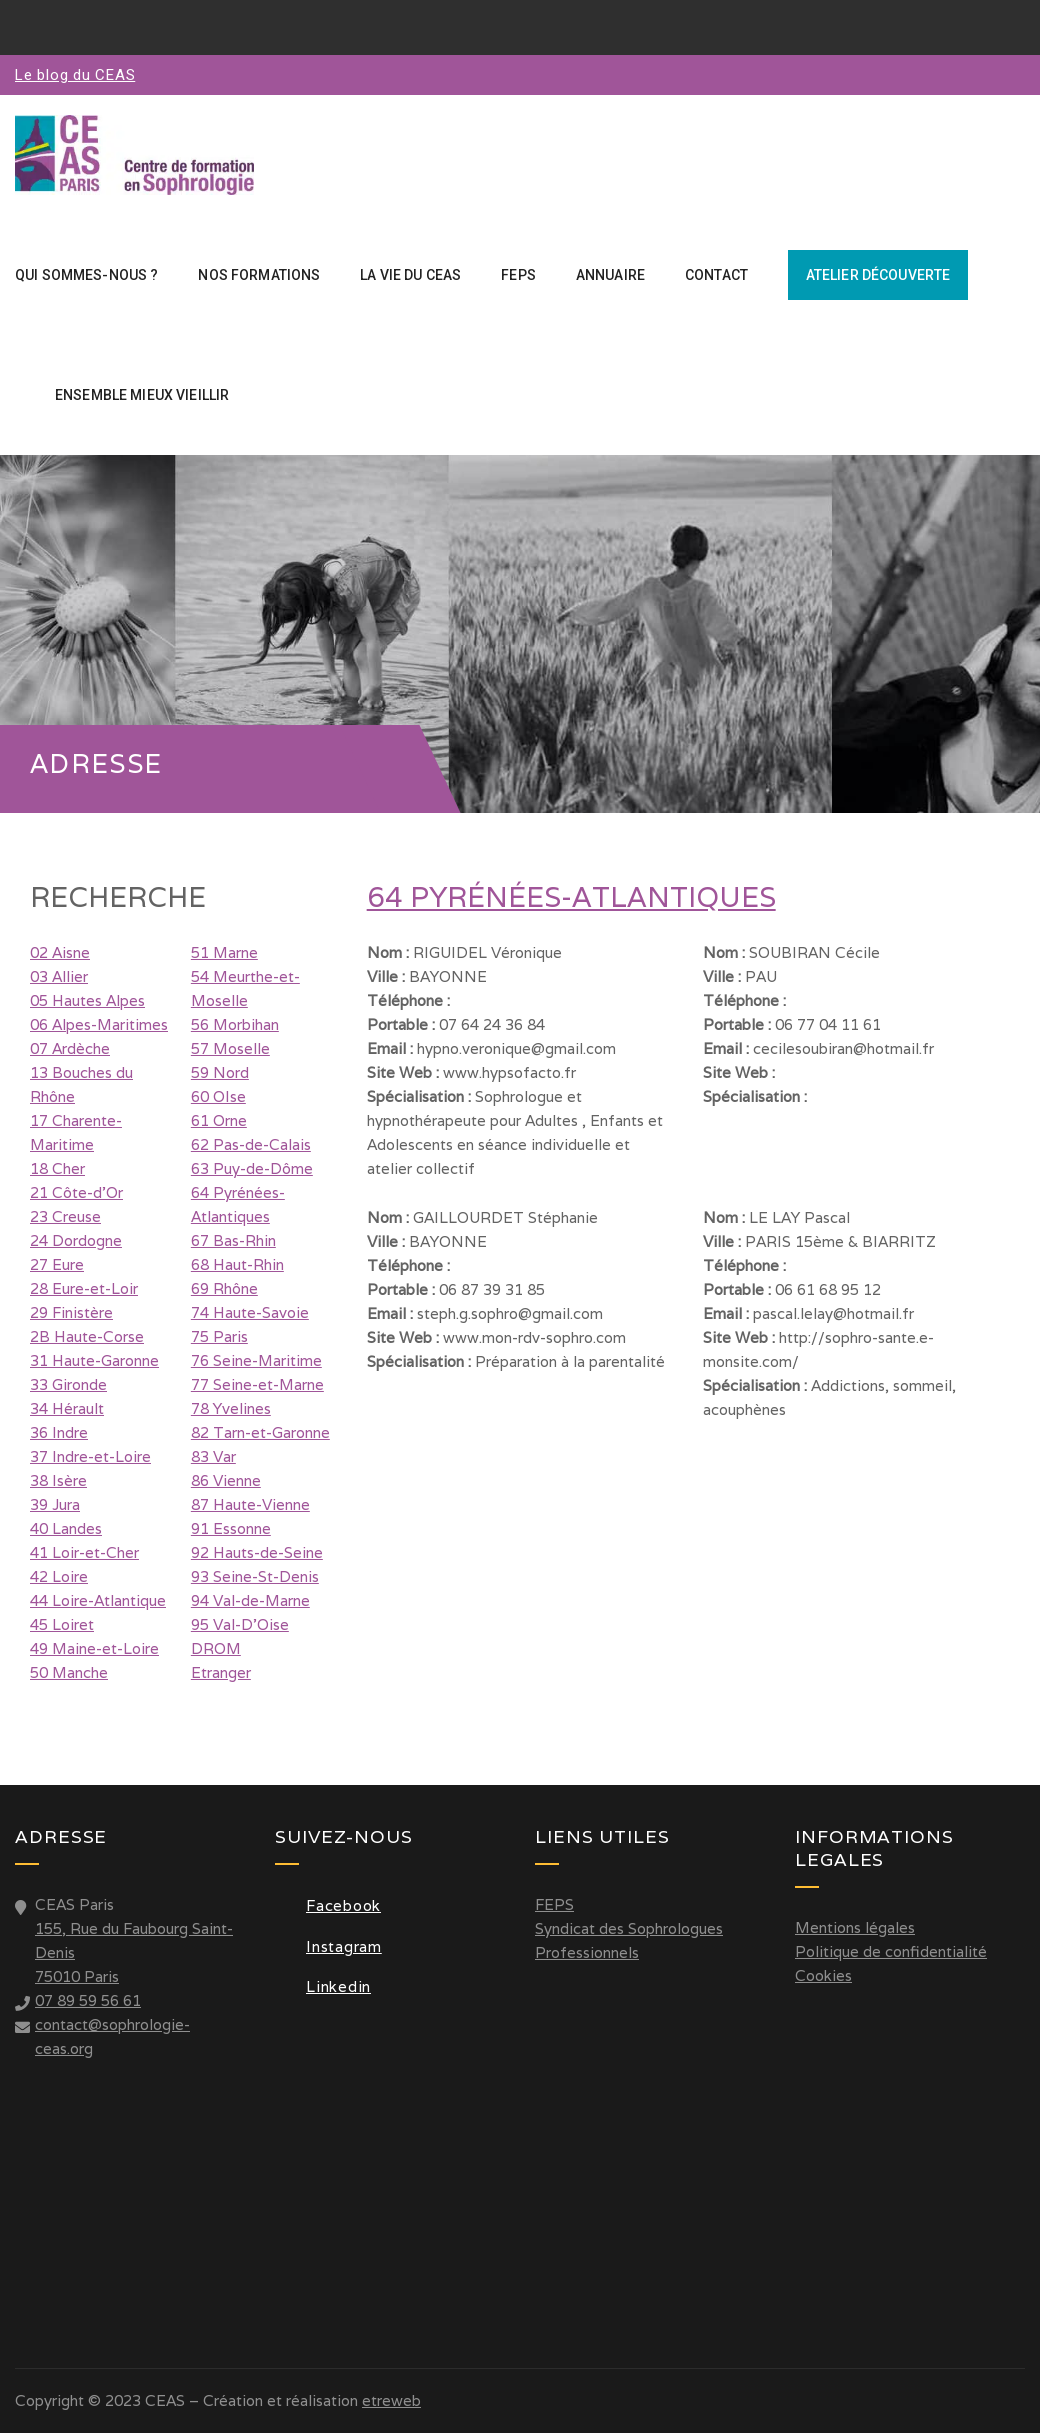 The image size is (1040, 2433). Describe the element at coordinates (216, 1648) in the screenshot. I see `DROM` at that location.